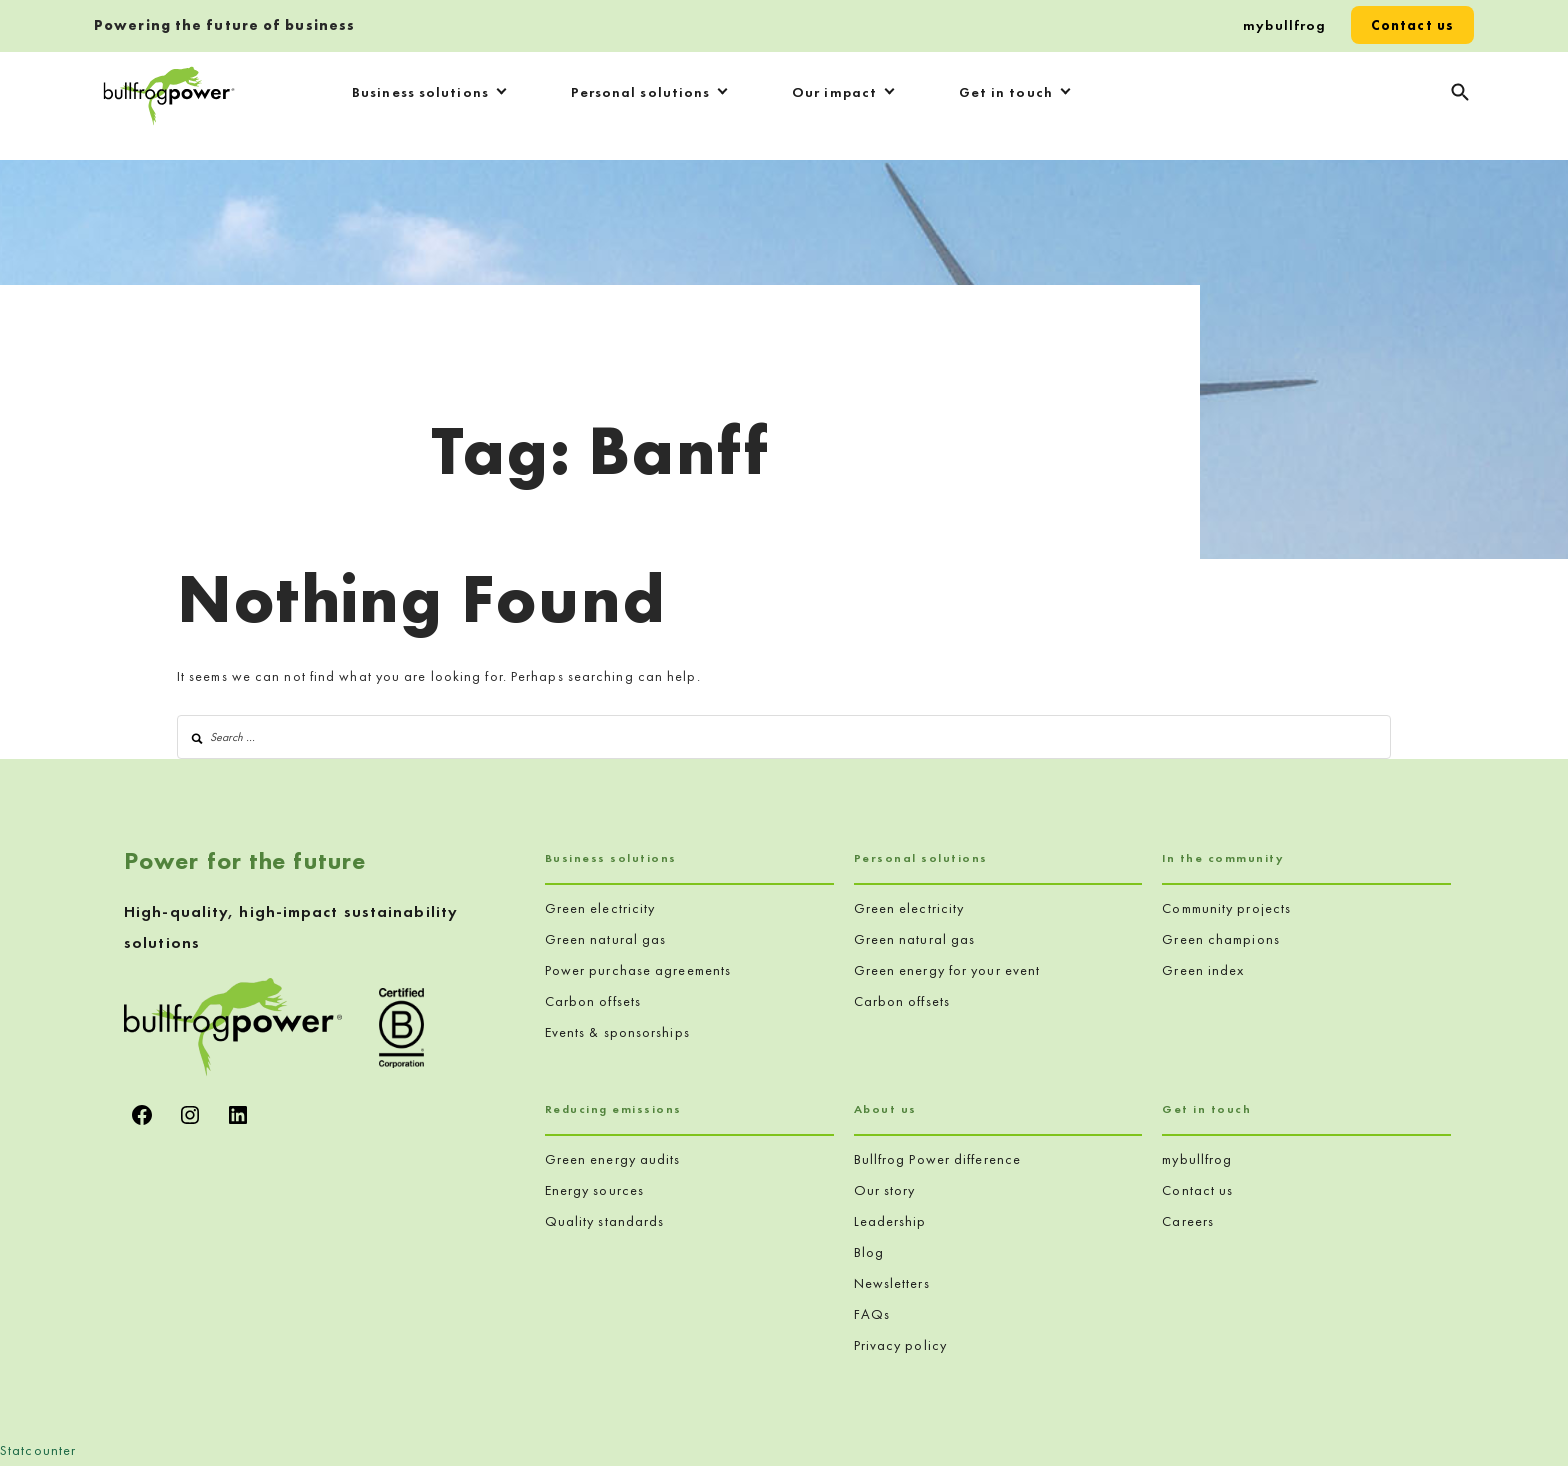  What do you see at coordinates (613, 1159) in the screenshot?
I see `Green energy audits` at bounding box center [613, 1159].